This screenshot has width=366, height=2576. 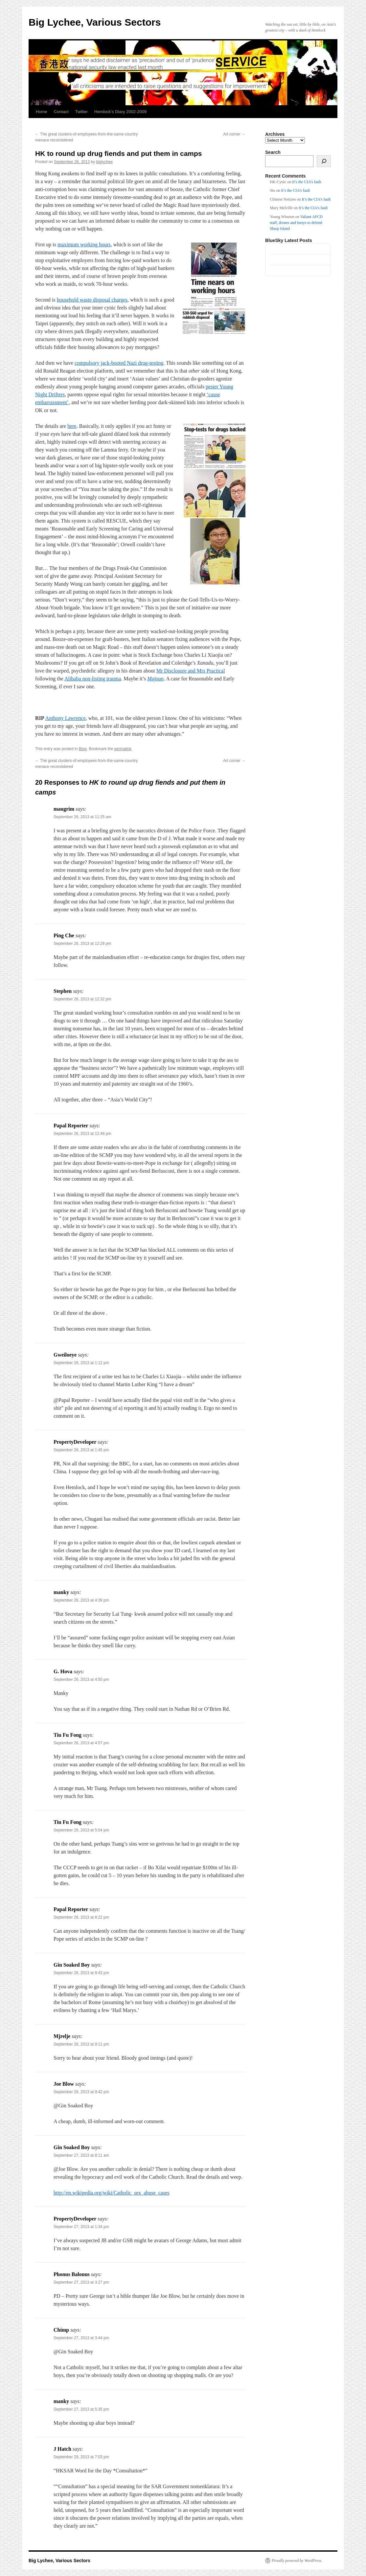 I want to click on September 27, 2013 at 1:34 pm, so click(x=81, y=2226).